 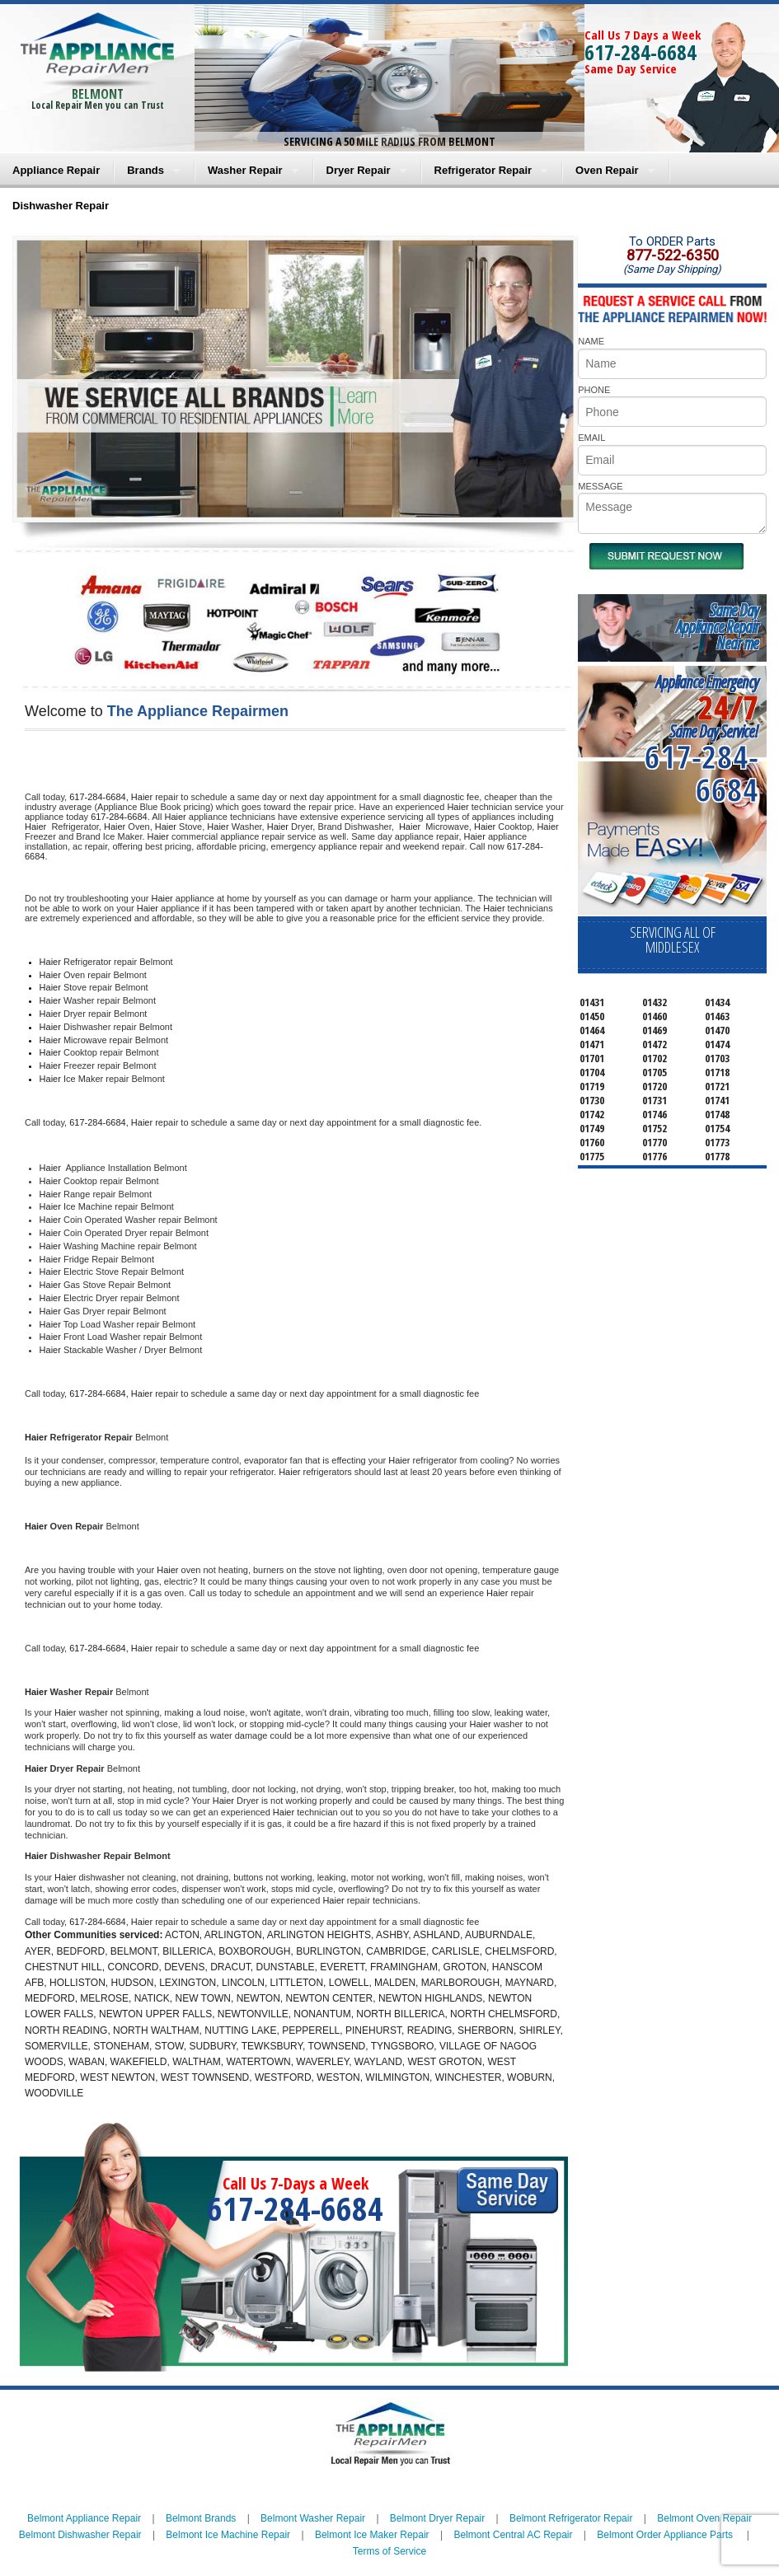 I want to click on Oven Repair, so click(x=607, y=170).